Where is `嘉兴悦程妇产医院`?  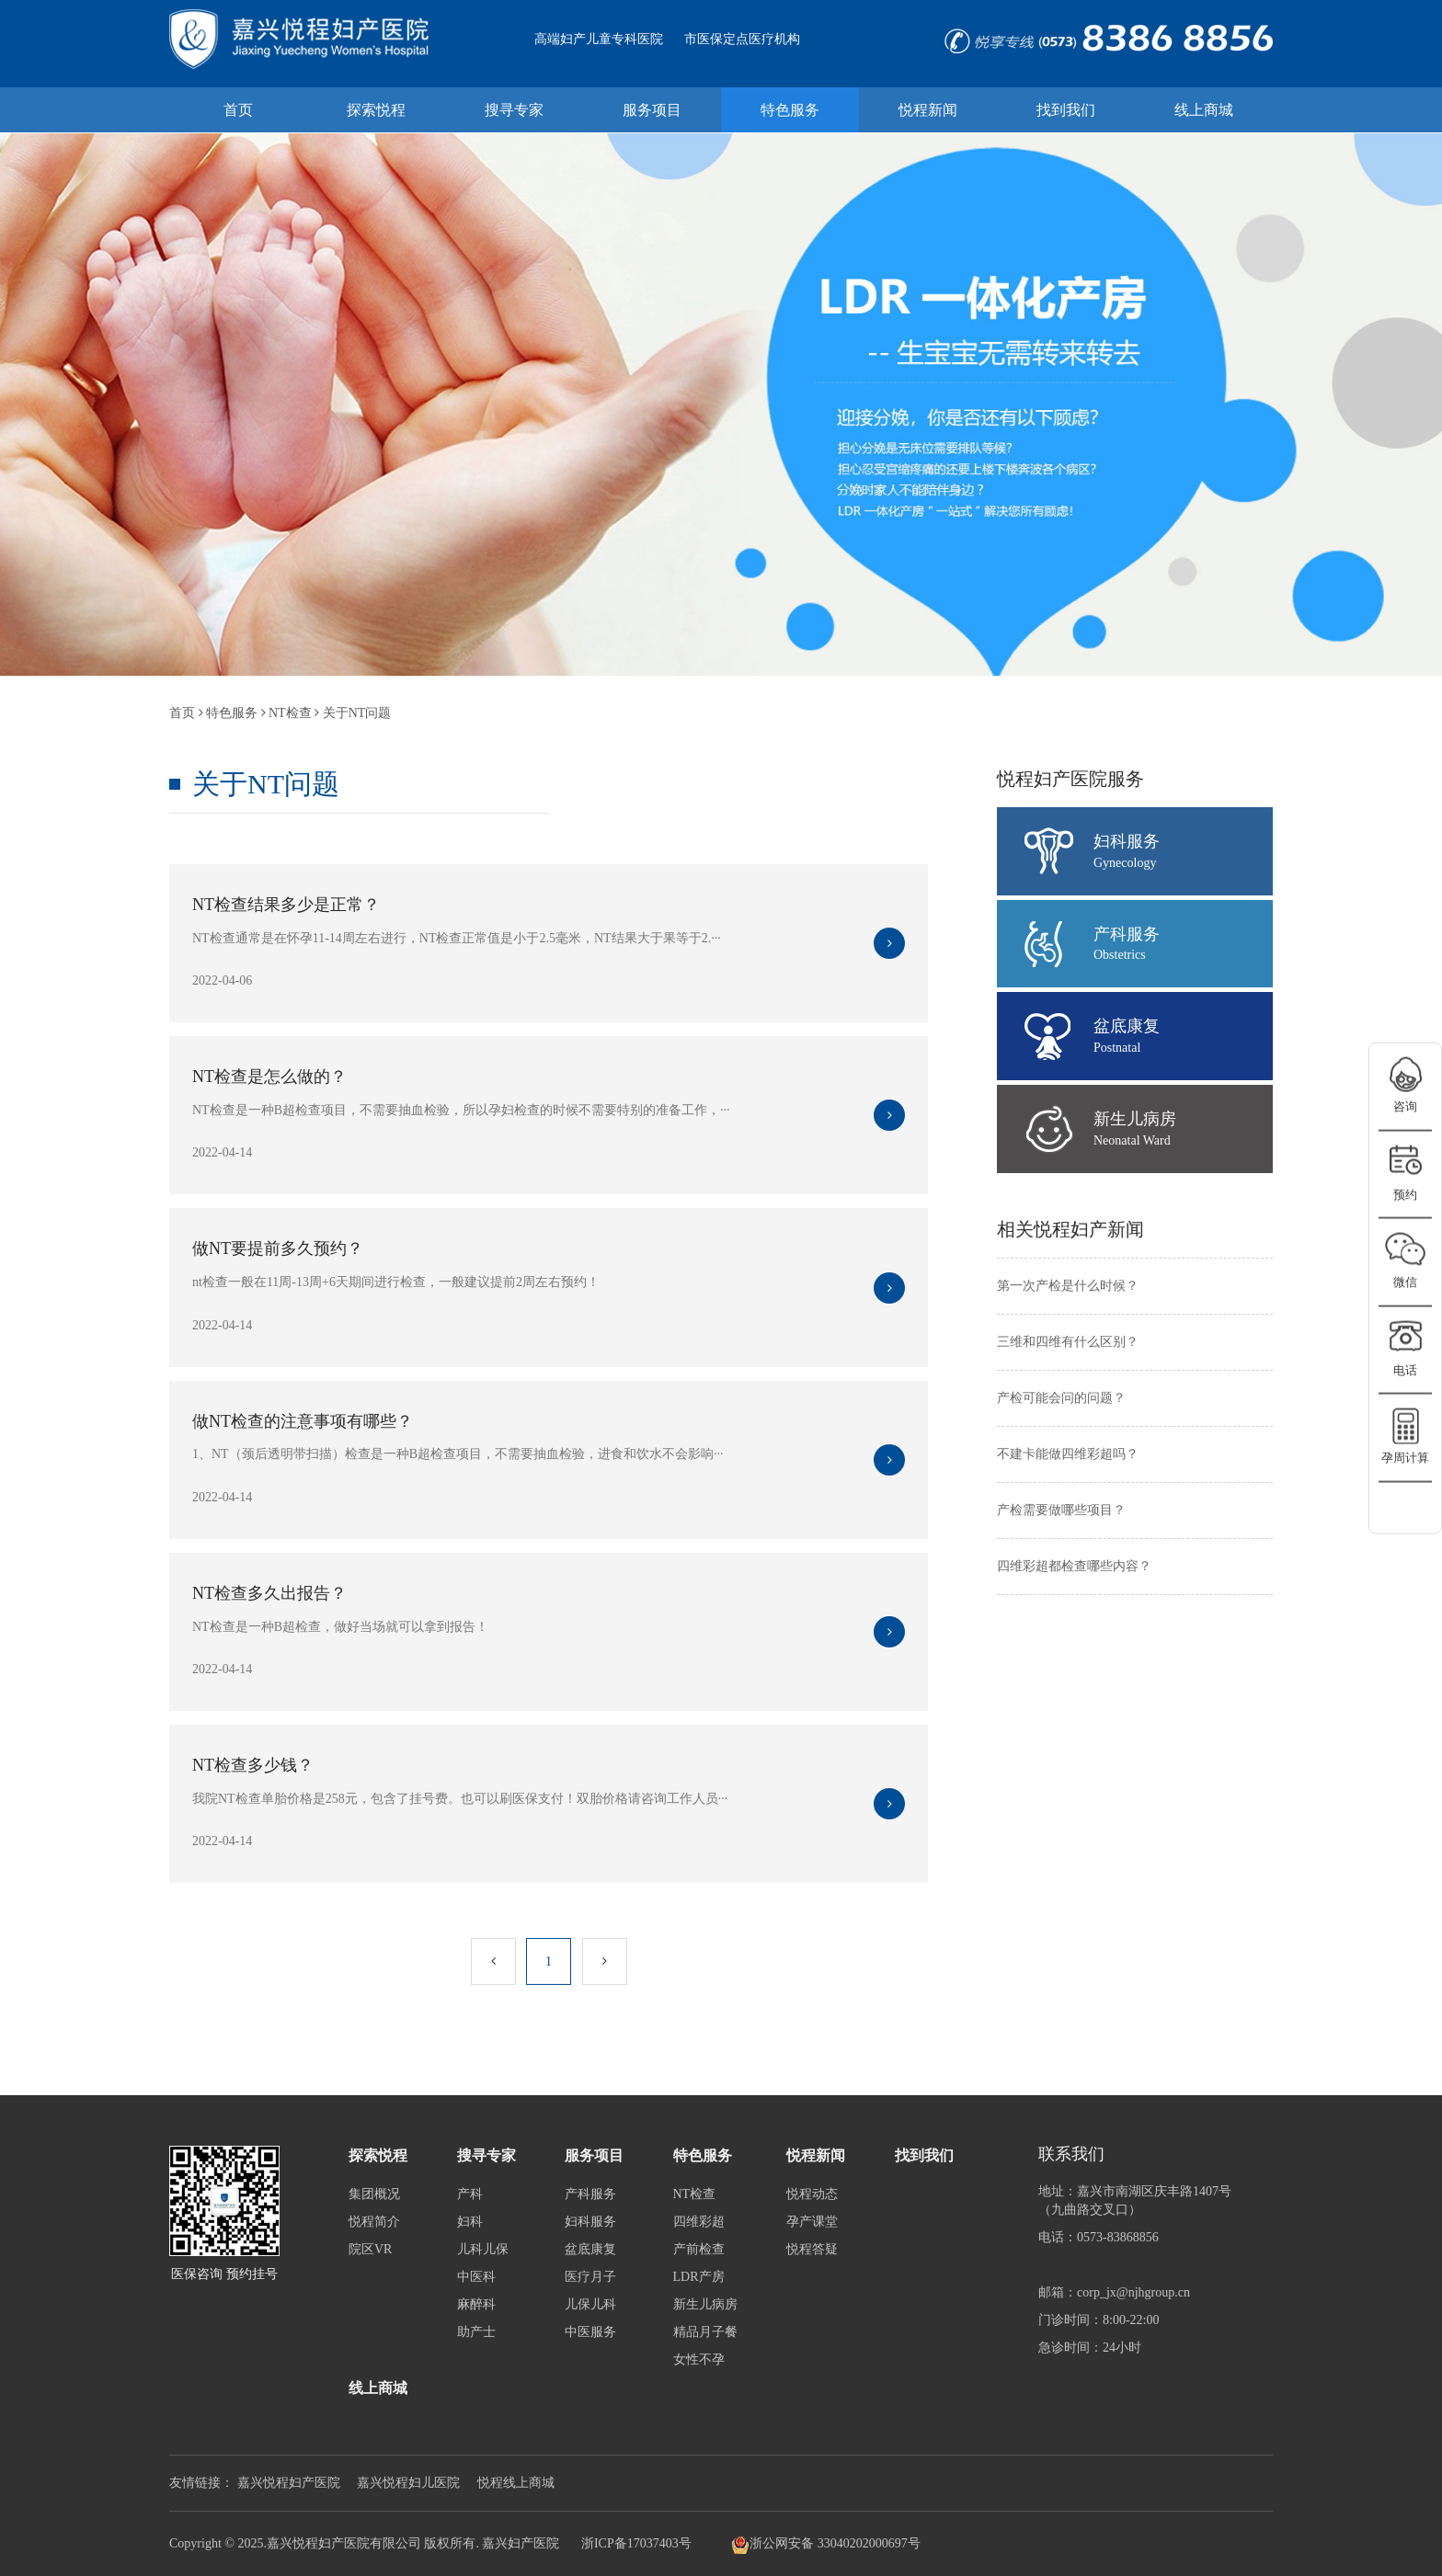
嘉兴悦程妇产医院 is located at coordinates (288, 2483).